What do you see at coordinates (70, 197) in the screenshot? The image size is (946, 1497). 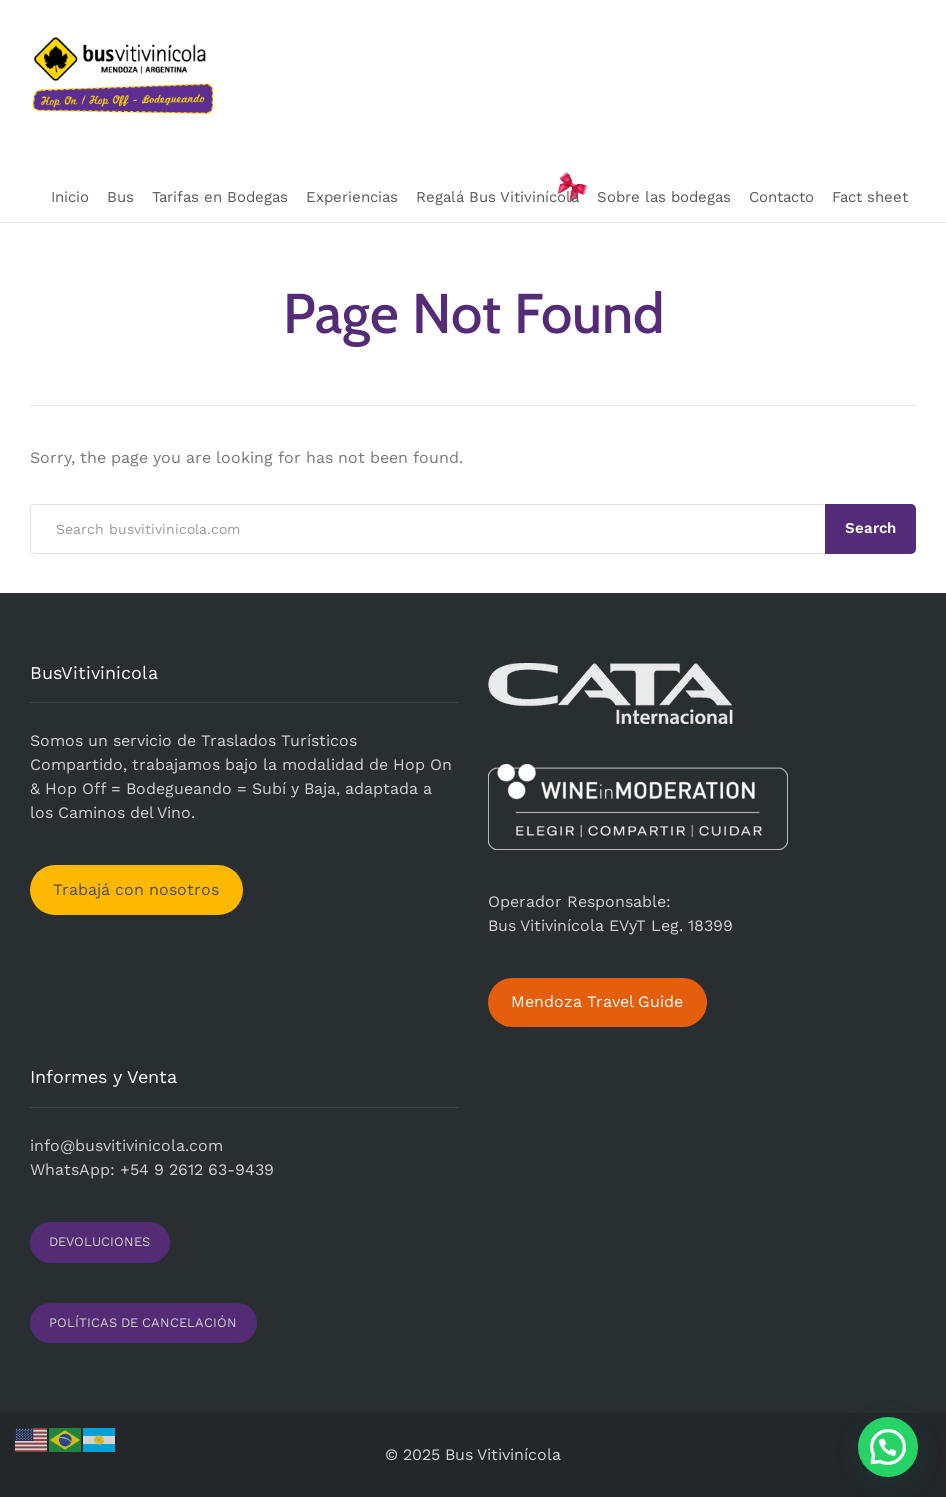 I see `Inicio` at bounding box center [70, 197].